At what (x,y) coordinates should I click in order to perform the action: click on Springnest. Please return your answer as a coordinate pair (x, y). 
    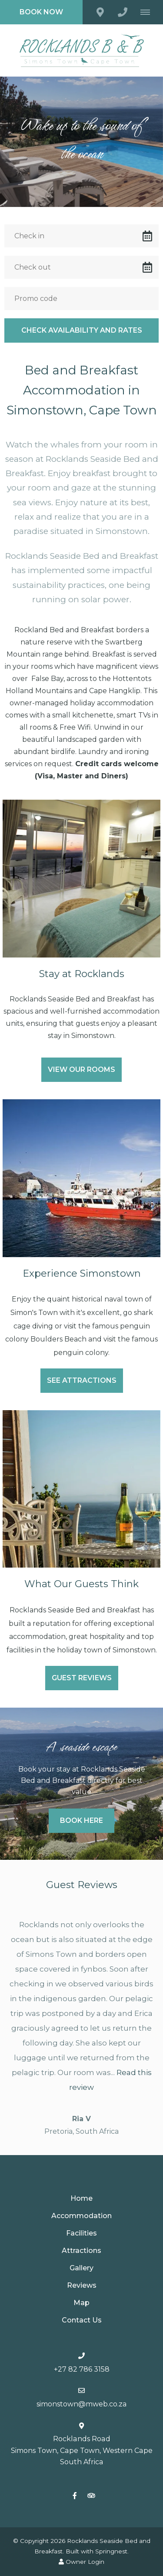
    Looking at the image, I should click on (111, 2551).